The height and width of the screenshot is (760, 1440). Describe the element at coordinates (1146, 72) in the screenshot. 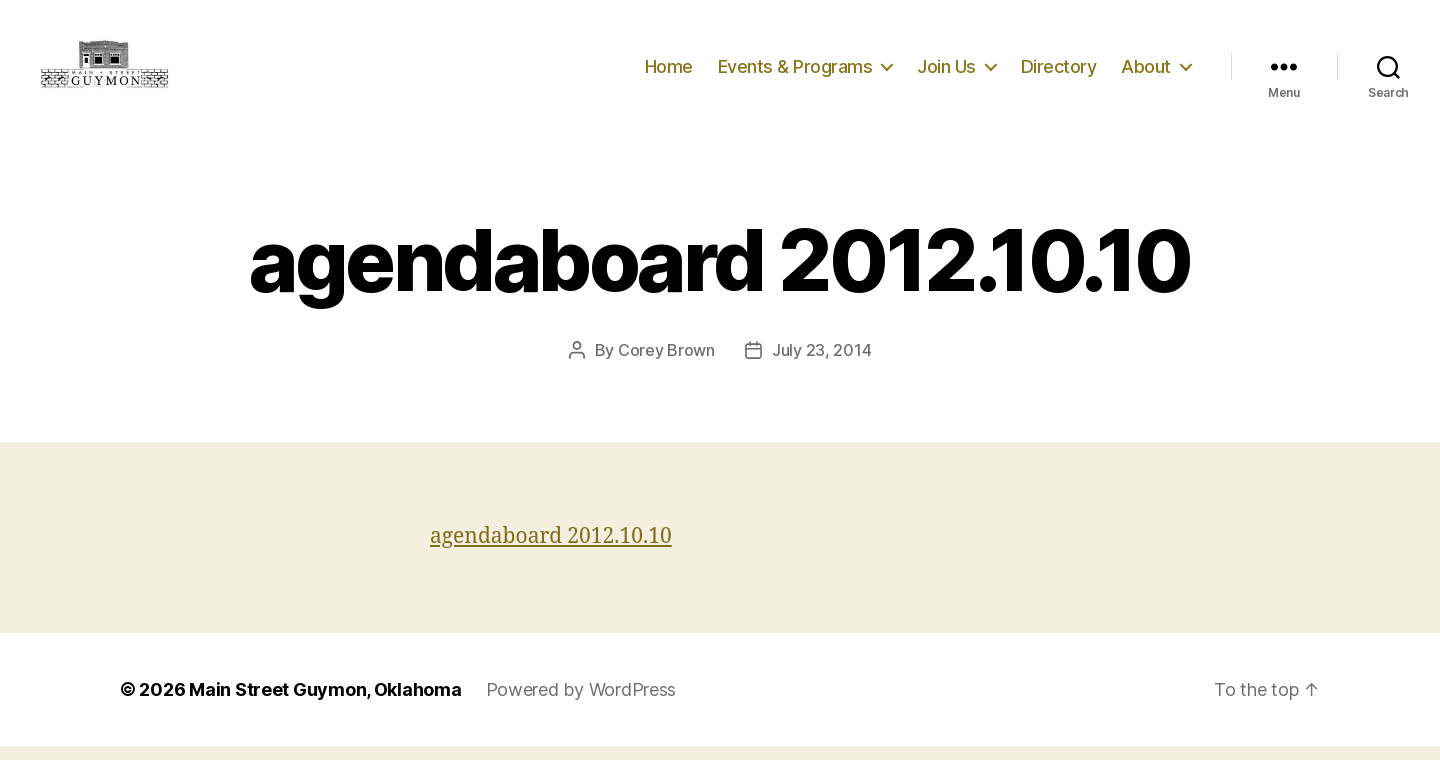

I see `About` at that location.